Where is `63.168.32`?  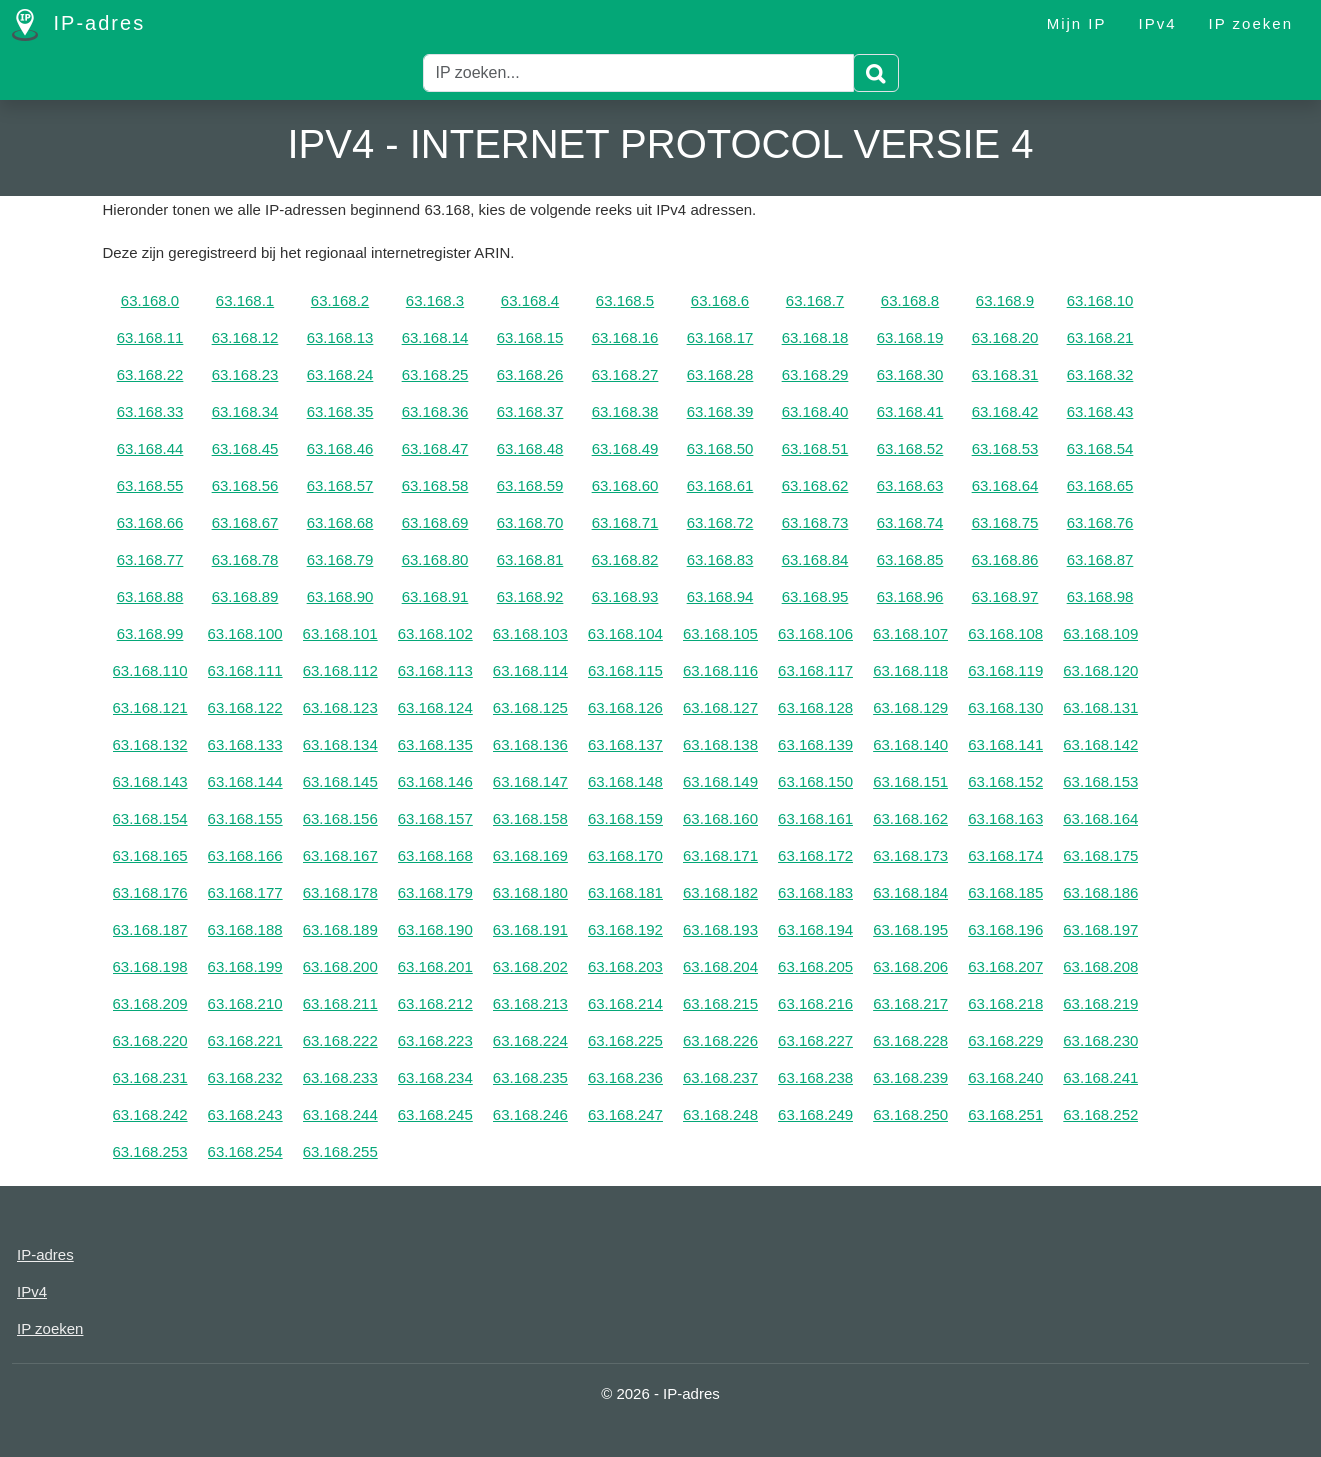
63.168.32 is located at coordinates (1100, 374).